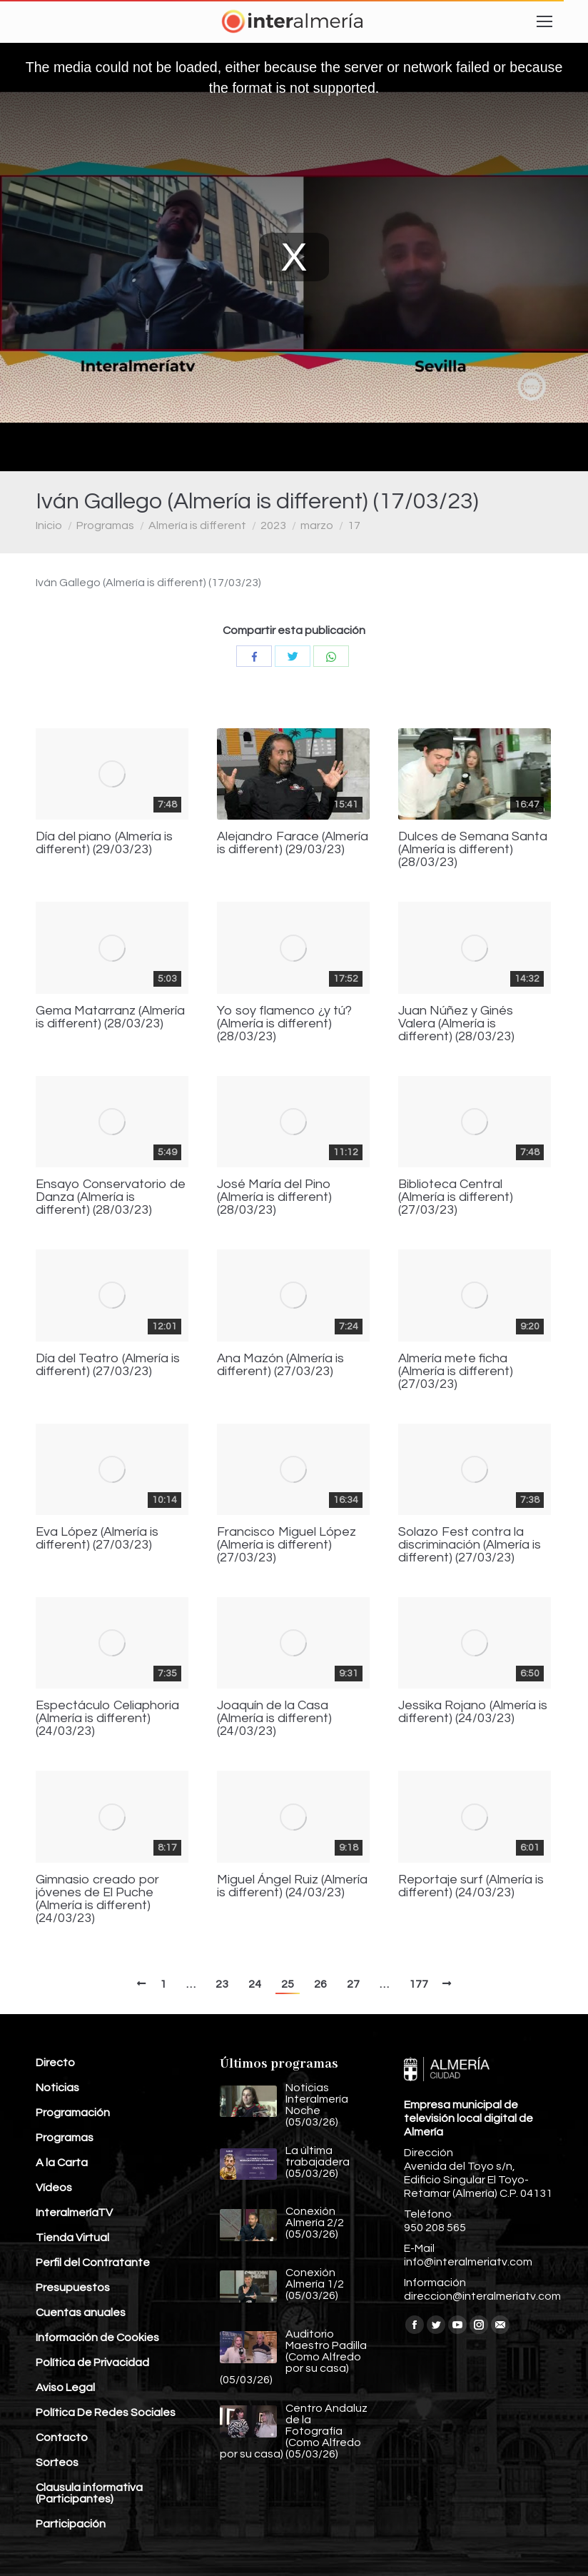  I want to click on marzo, so click(316, 525).